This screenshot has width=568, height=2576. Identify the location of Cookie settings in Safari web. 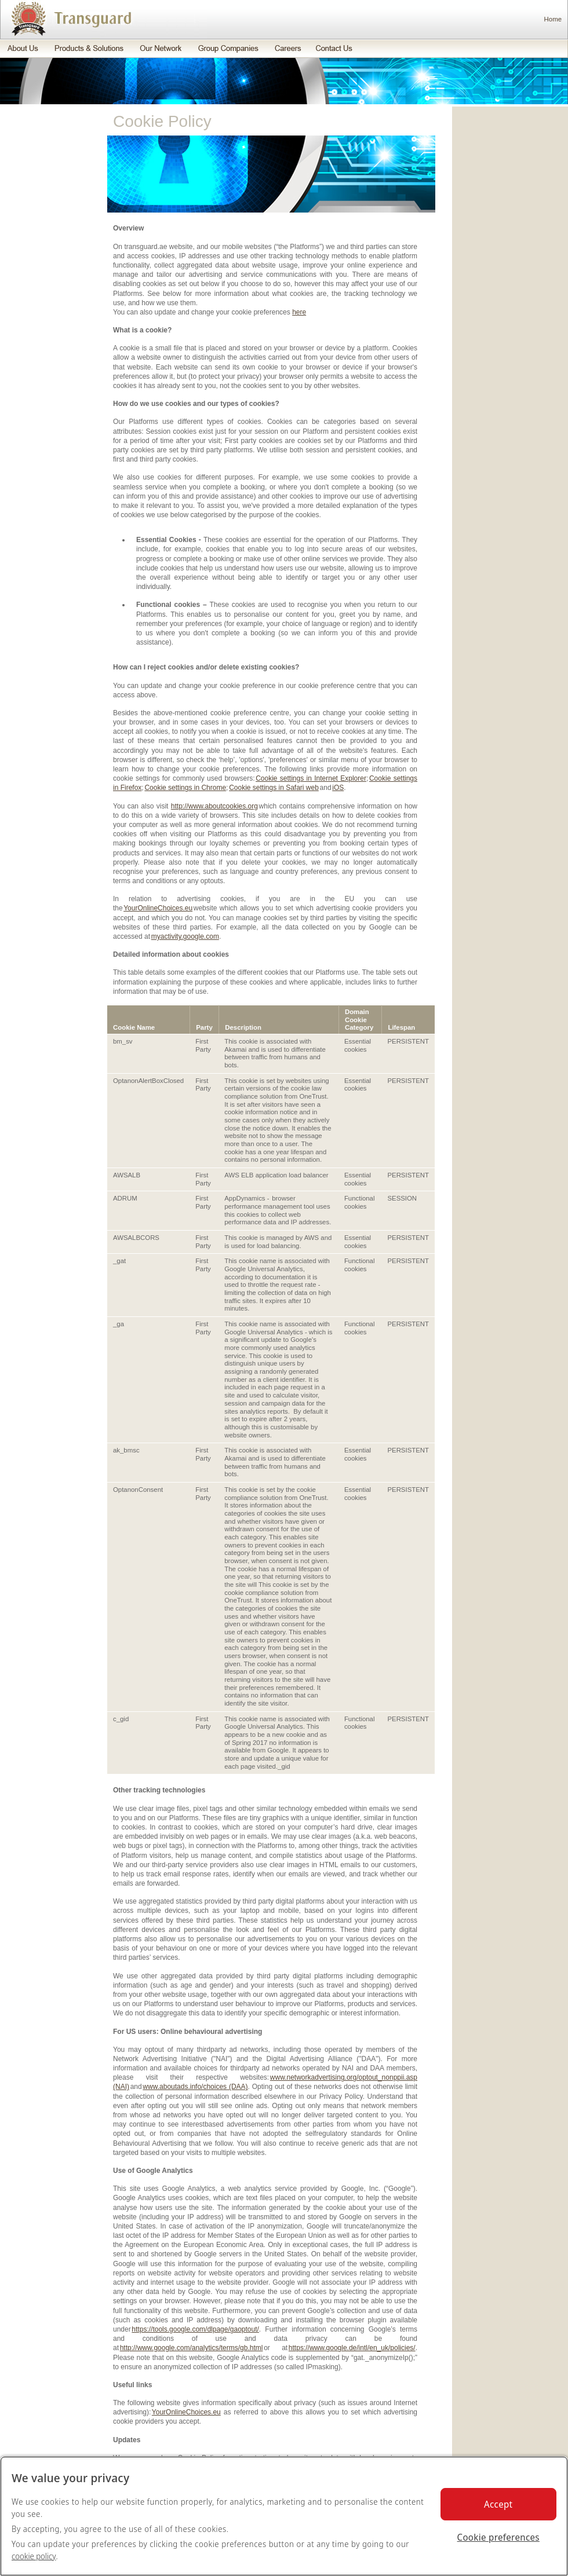
(274, 788).